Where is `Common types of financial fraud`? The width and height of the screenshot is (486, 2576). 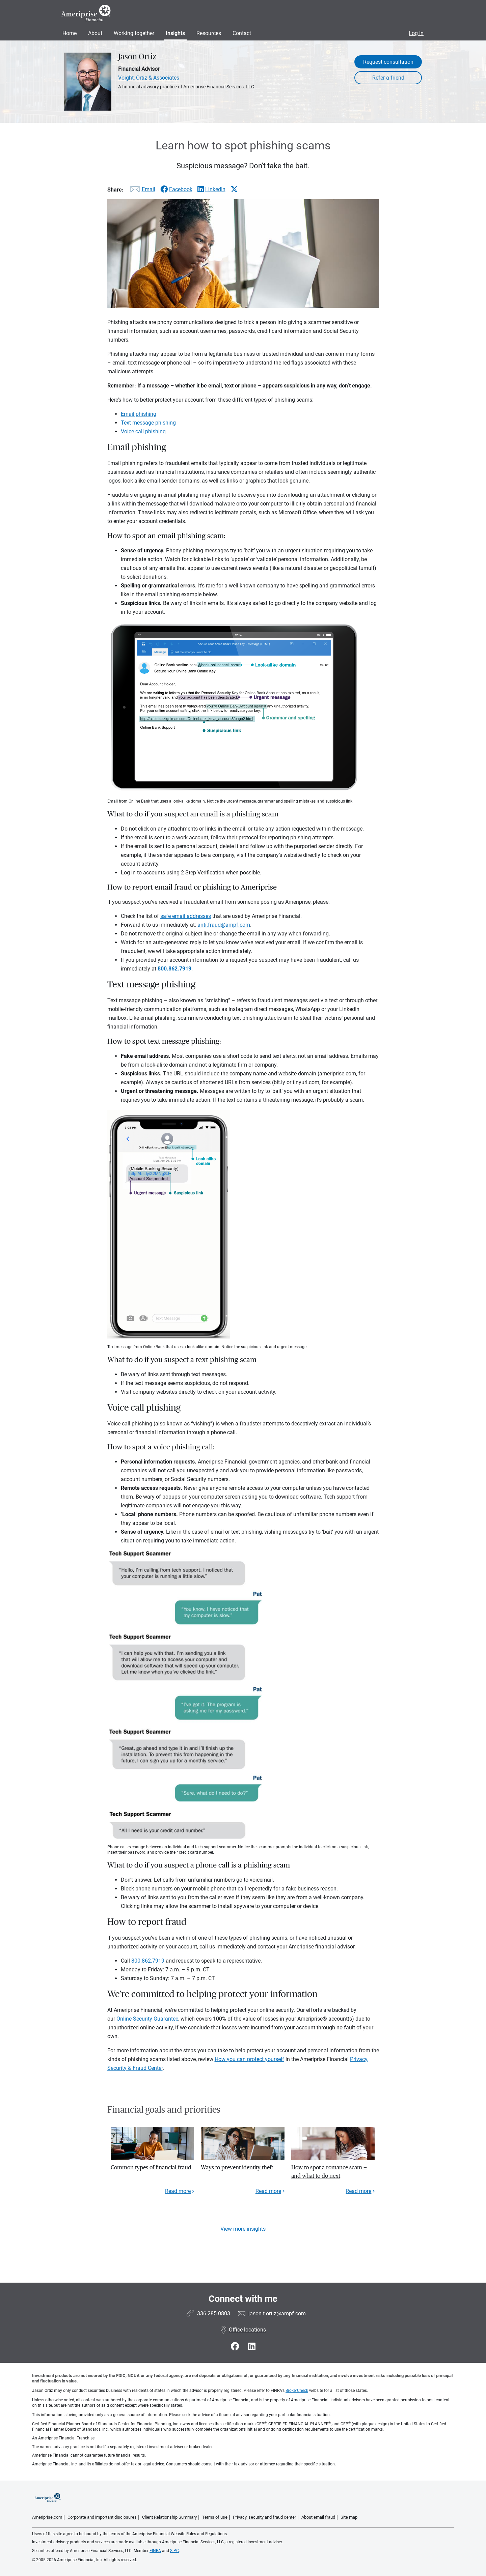
Common types of financial fraud is located at coordinates (151, 2167).